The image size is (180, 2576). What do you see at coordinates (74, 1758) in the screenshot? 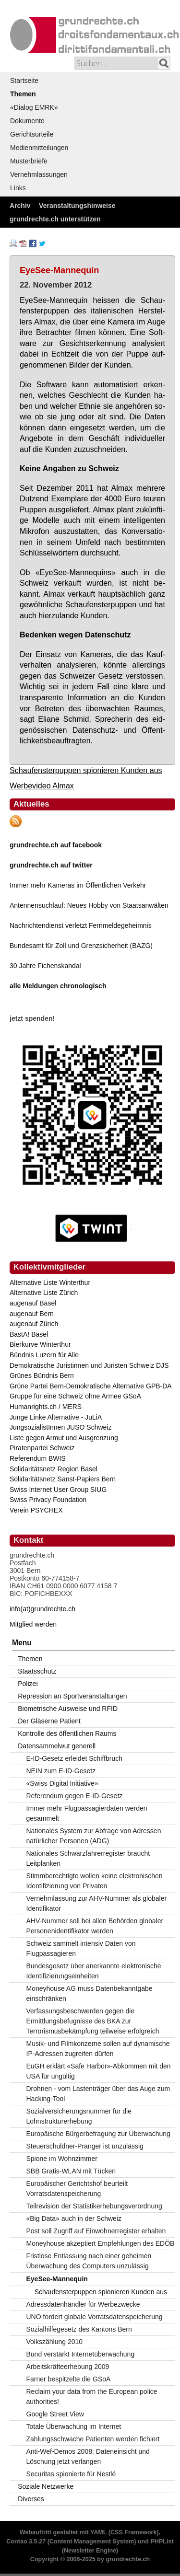
I see `E-ID-Gesetz erleidet Schiffbruch` at bounding box center [74, 1758].